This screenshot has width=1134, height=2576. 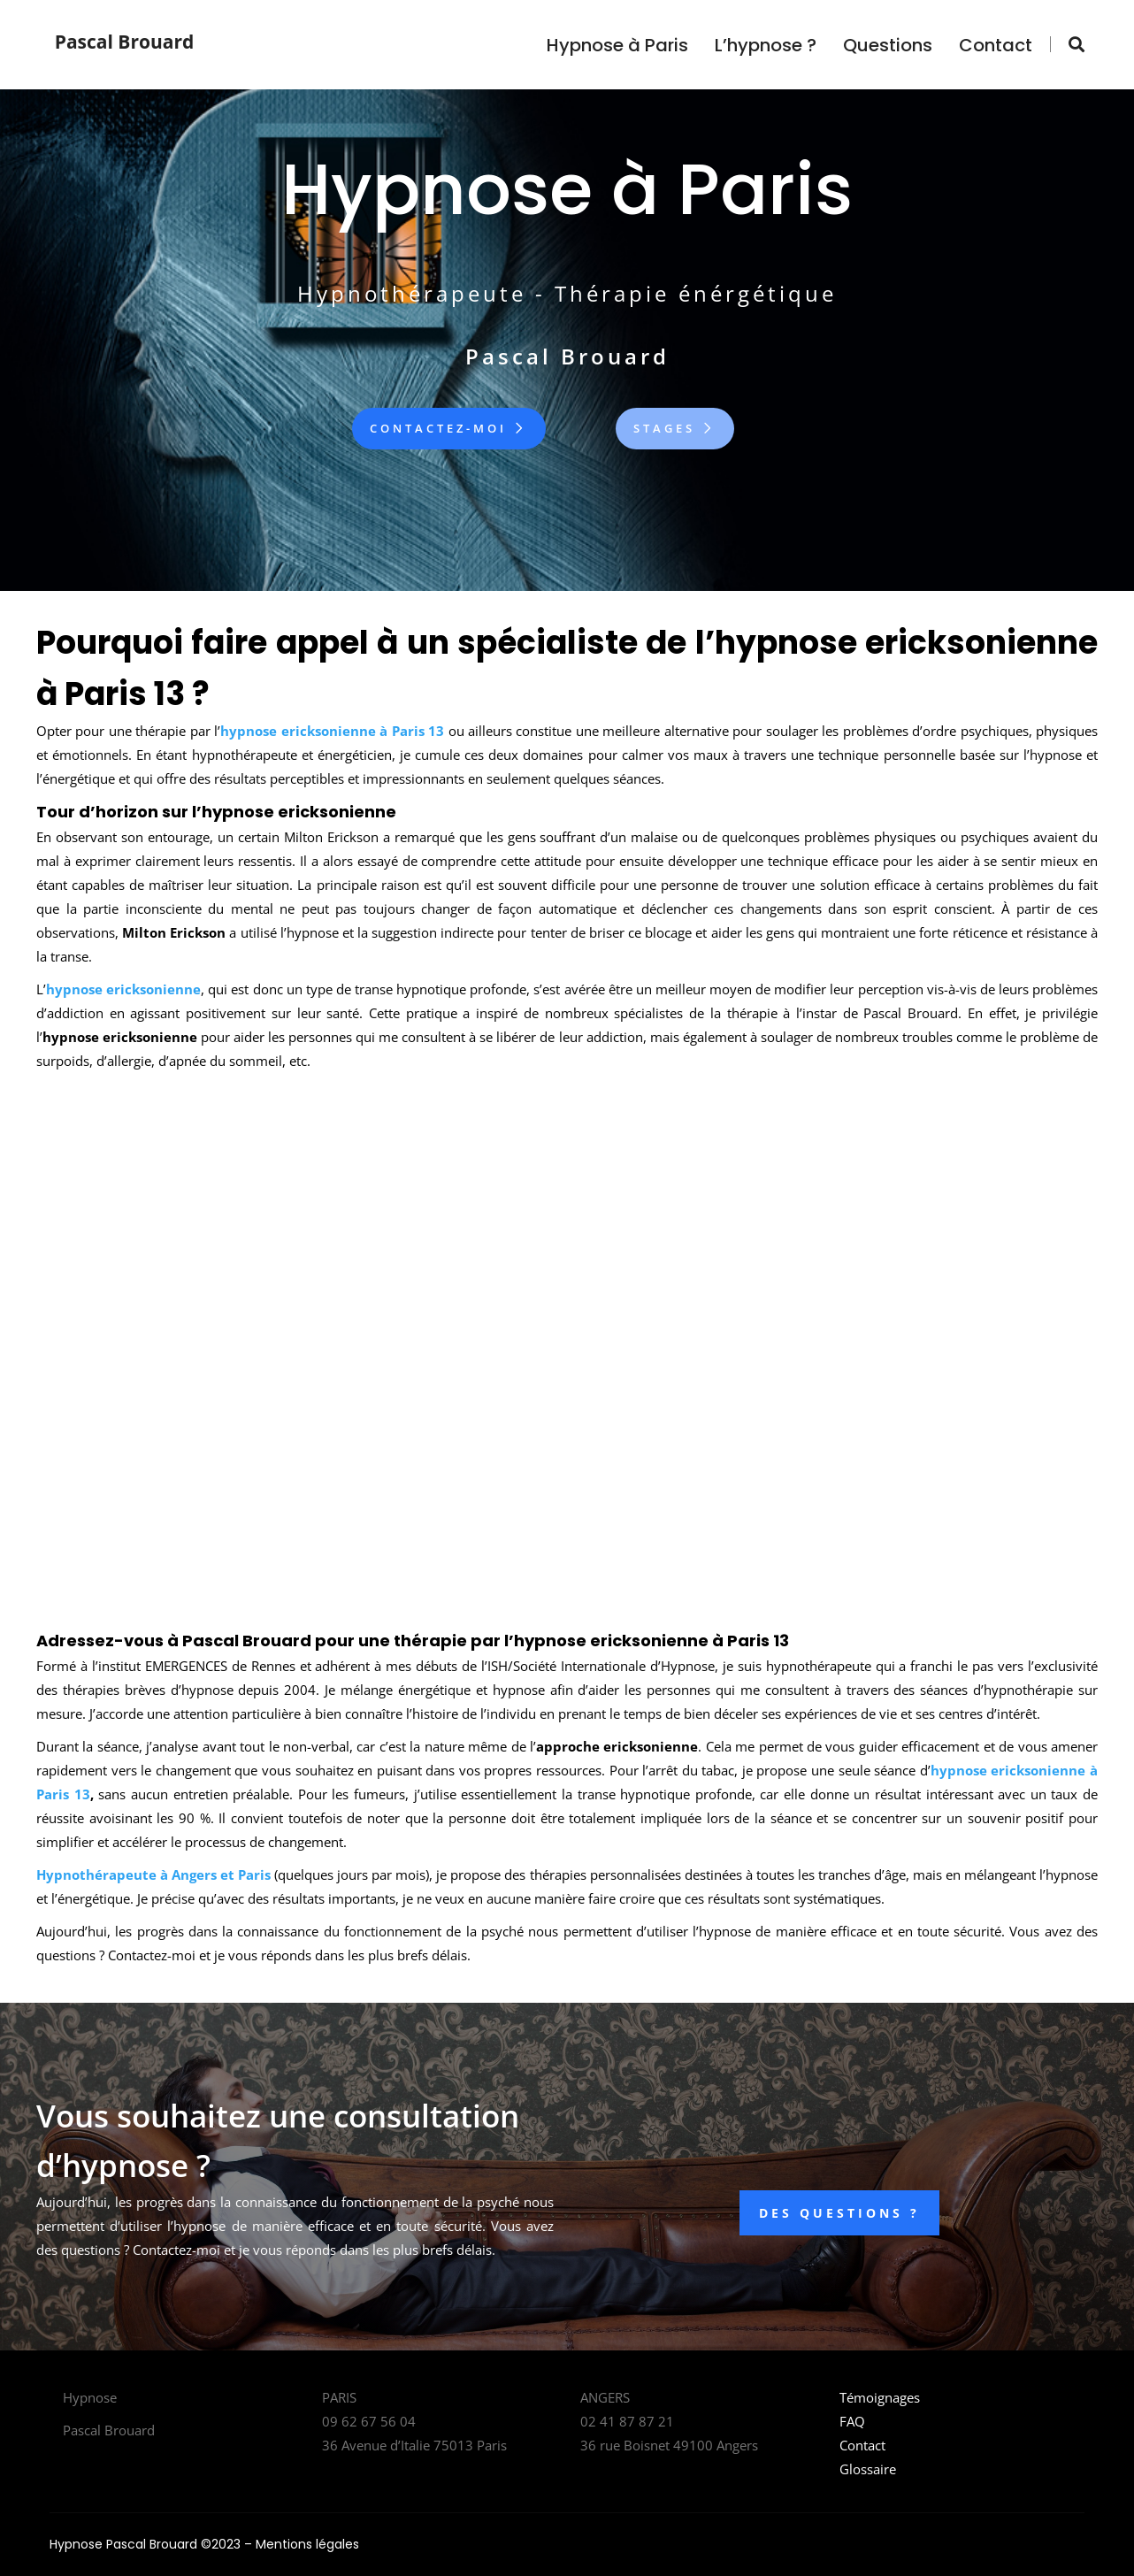 I want to click on Témoignages, so click(x=879, y=2397).